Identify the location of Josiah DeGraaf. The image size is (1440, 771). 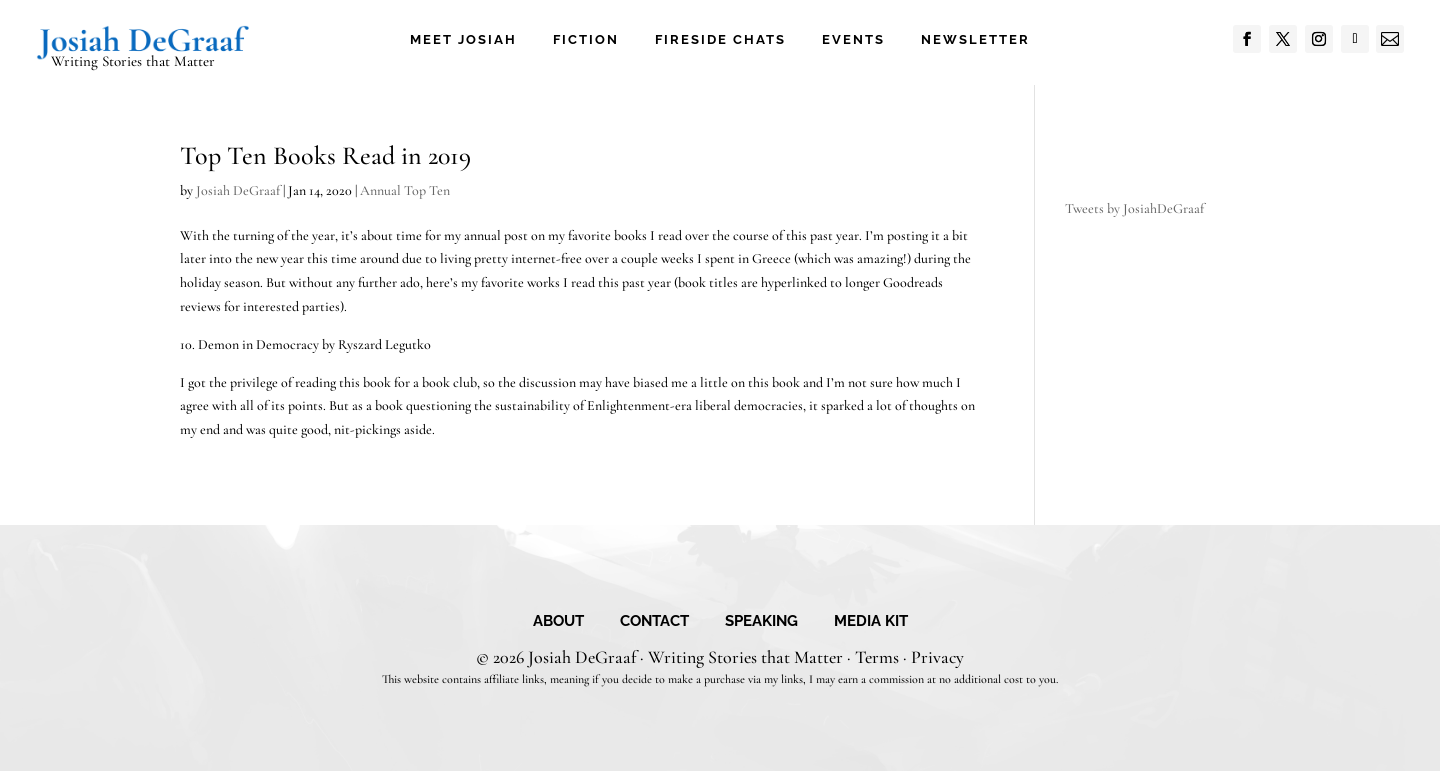
(238, 190).